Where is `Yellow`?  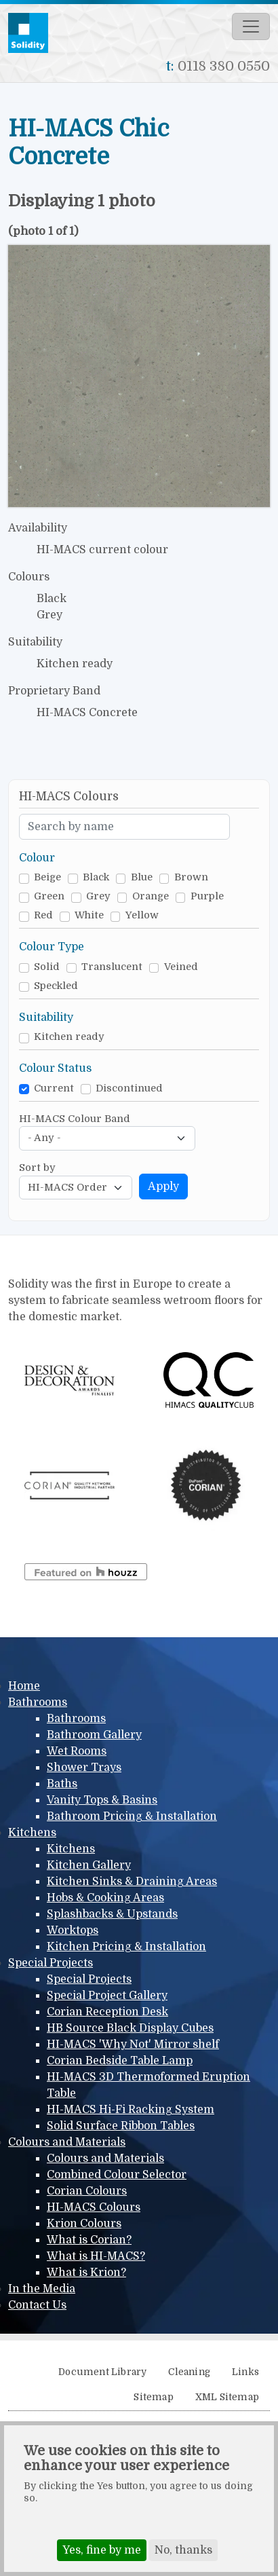
Yellow is located at coordinates (142, 915).